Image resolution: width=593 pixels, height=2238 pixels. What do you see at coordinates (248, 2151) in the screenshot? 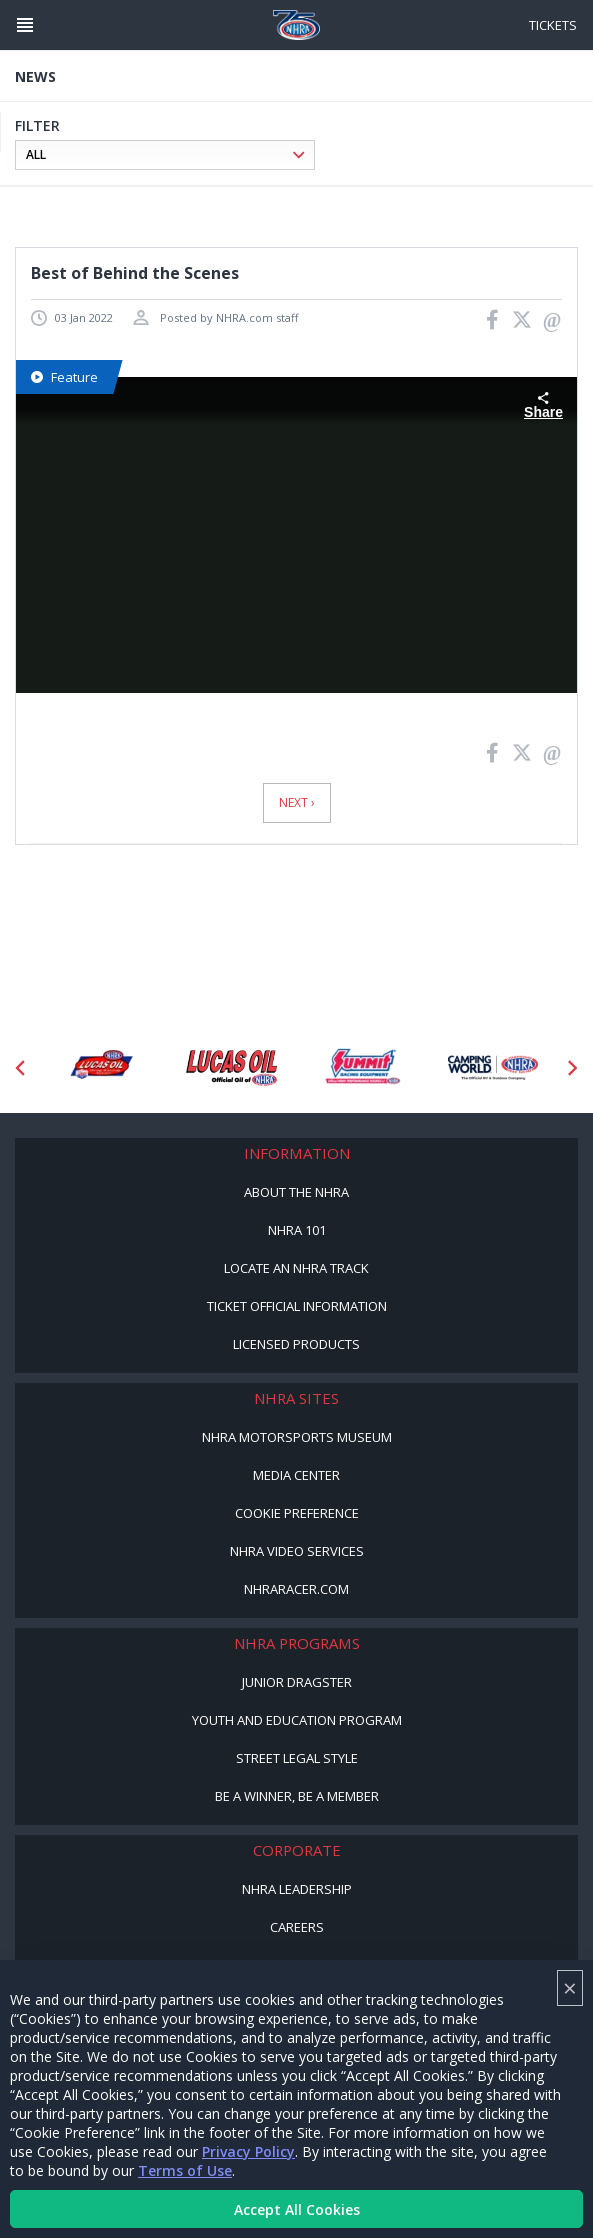
I see `Privacy Policy` at bounding box center [248, 2151].